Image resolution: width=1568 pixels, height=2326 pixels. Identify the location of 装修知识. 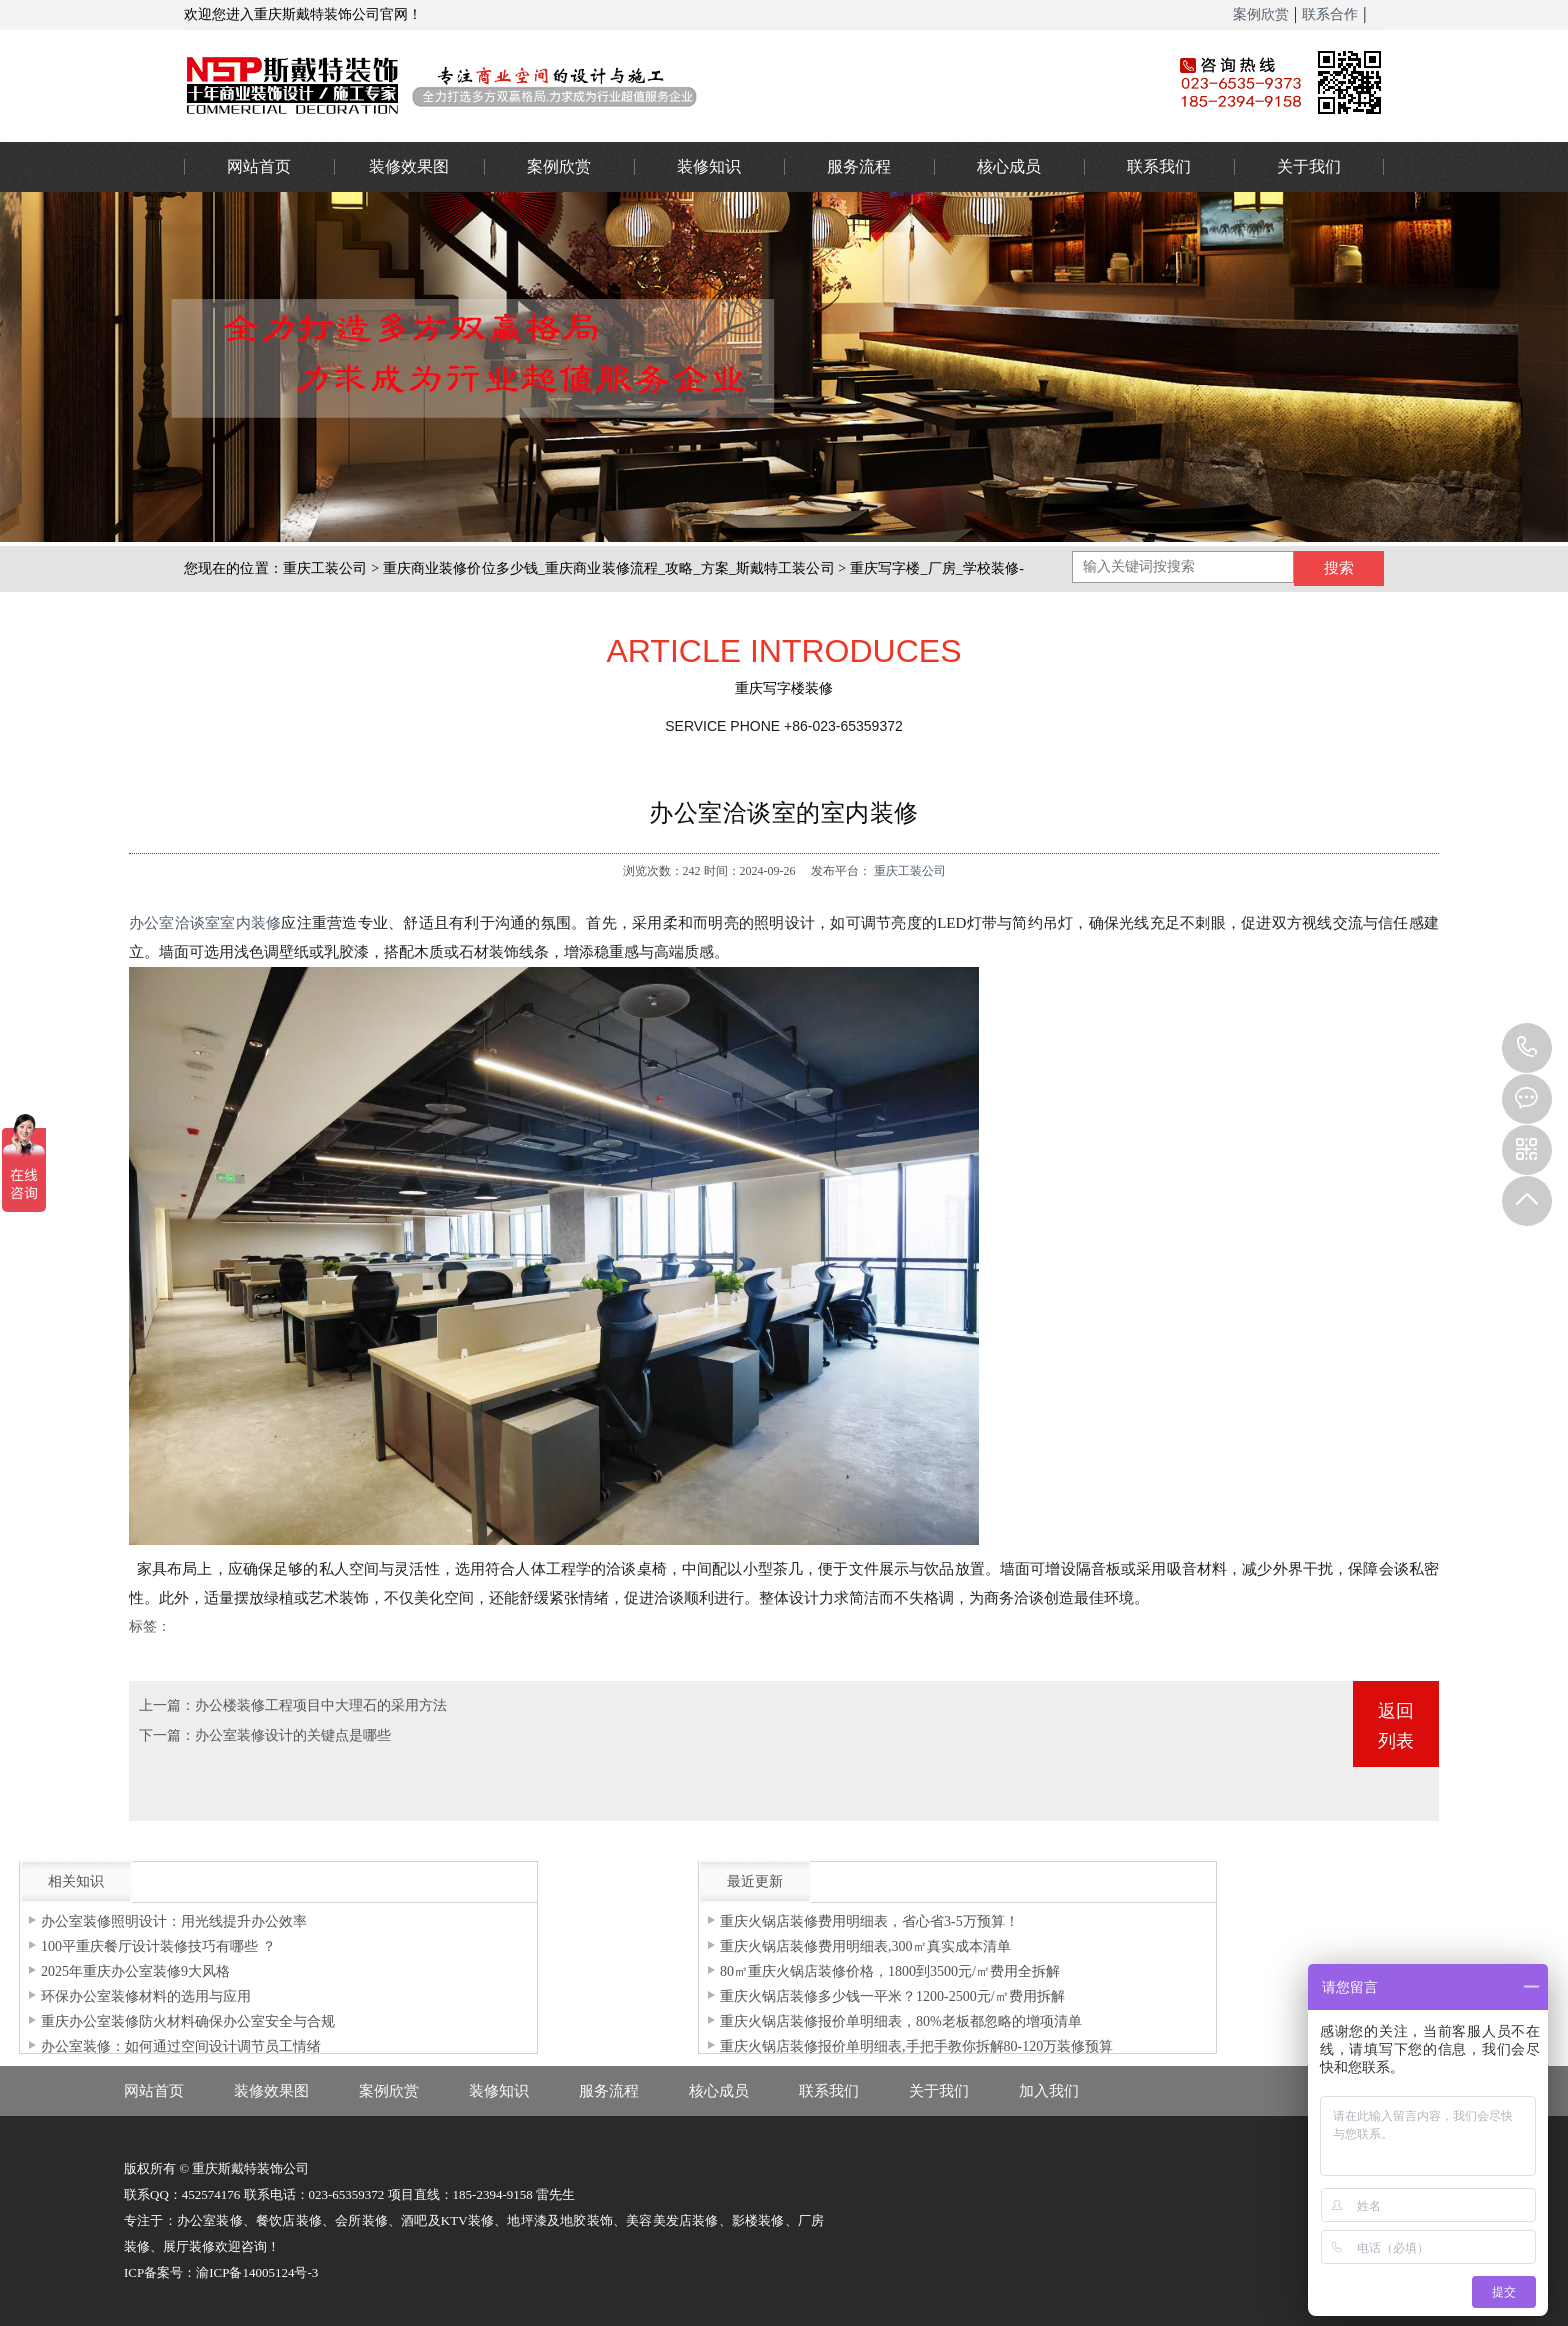
(709, 166).